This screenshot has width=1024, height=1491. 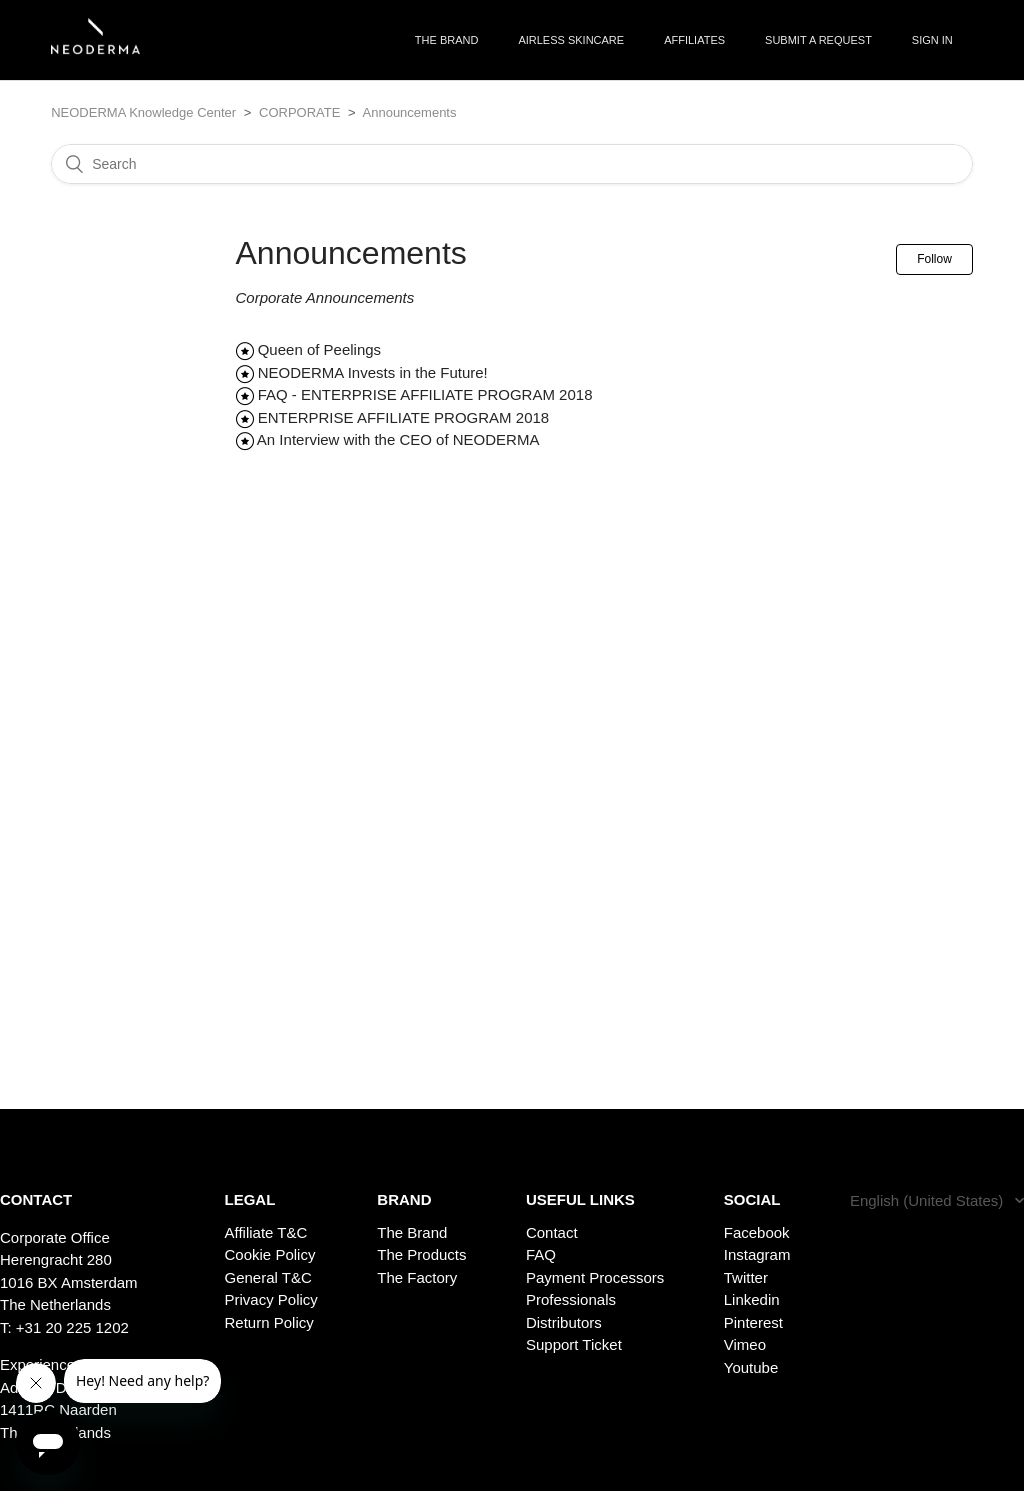 I want to click on Instagram, so click(x=757, y=1254).